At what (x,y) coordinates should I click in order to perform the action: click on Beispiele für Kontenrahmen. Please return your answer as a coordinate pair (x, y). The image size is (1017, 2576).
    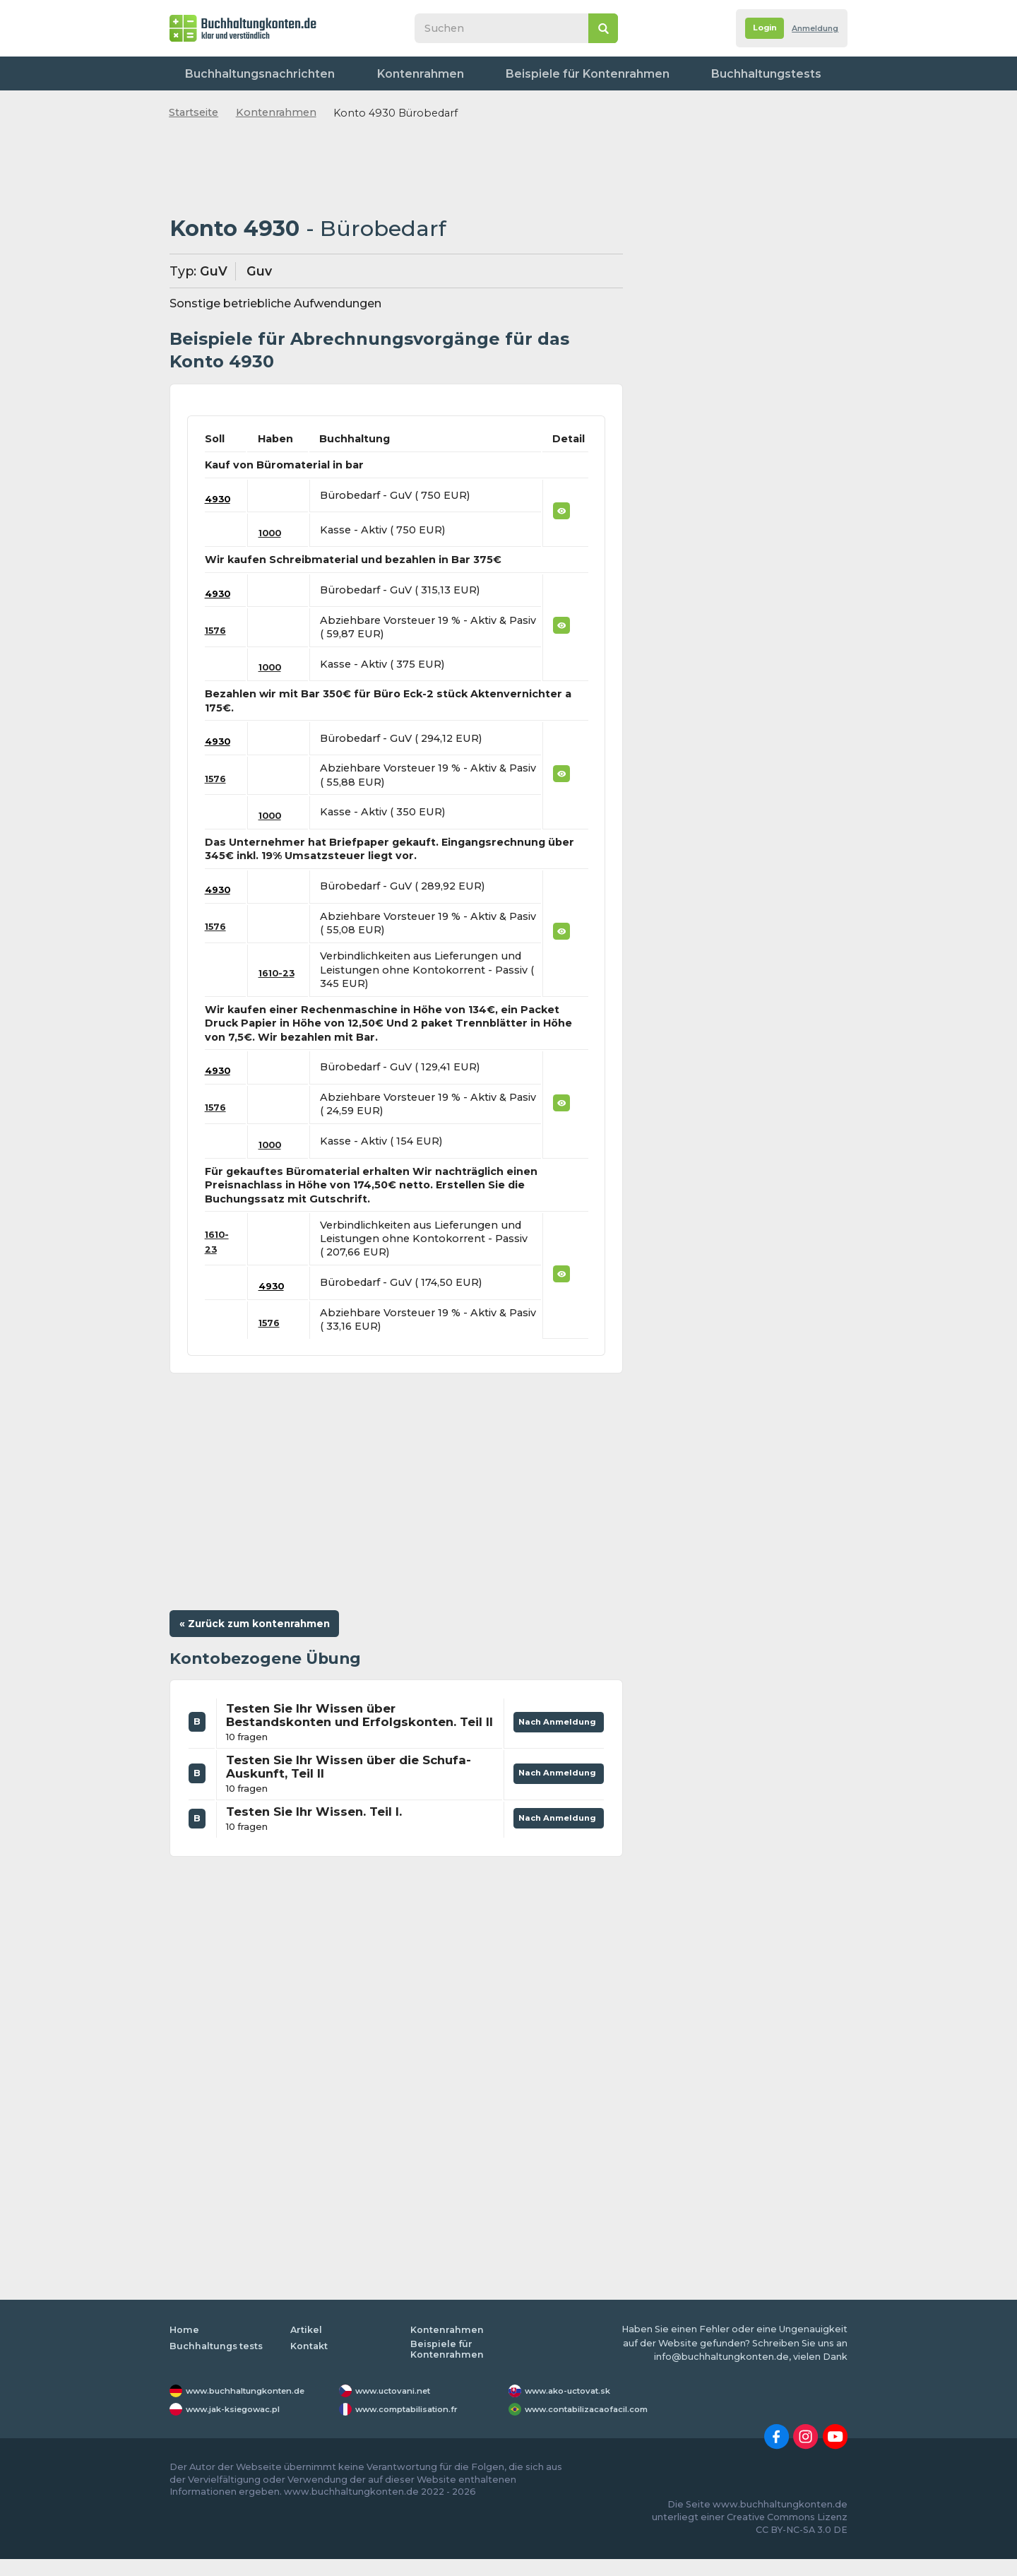
    Looking at the image, I should click on (502, 73).